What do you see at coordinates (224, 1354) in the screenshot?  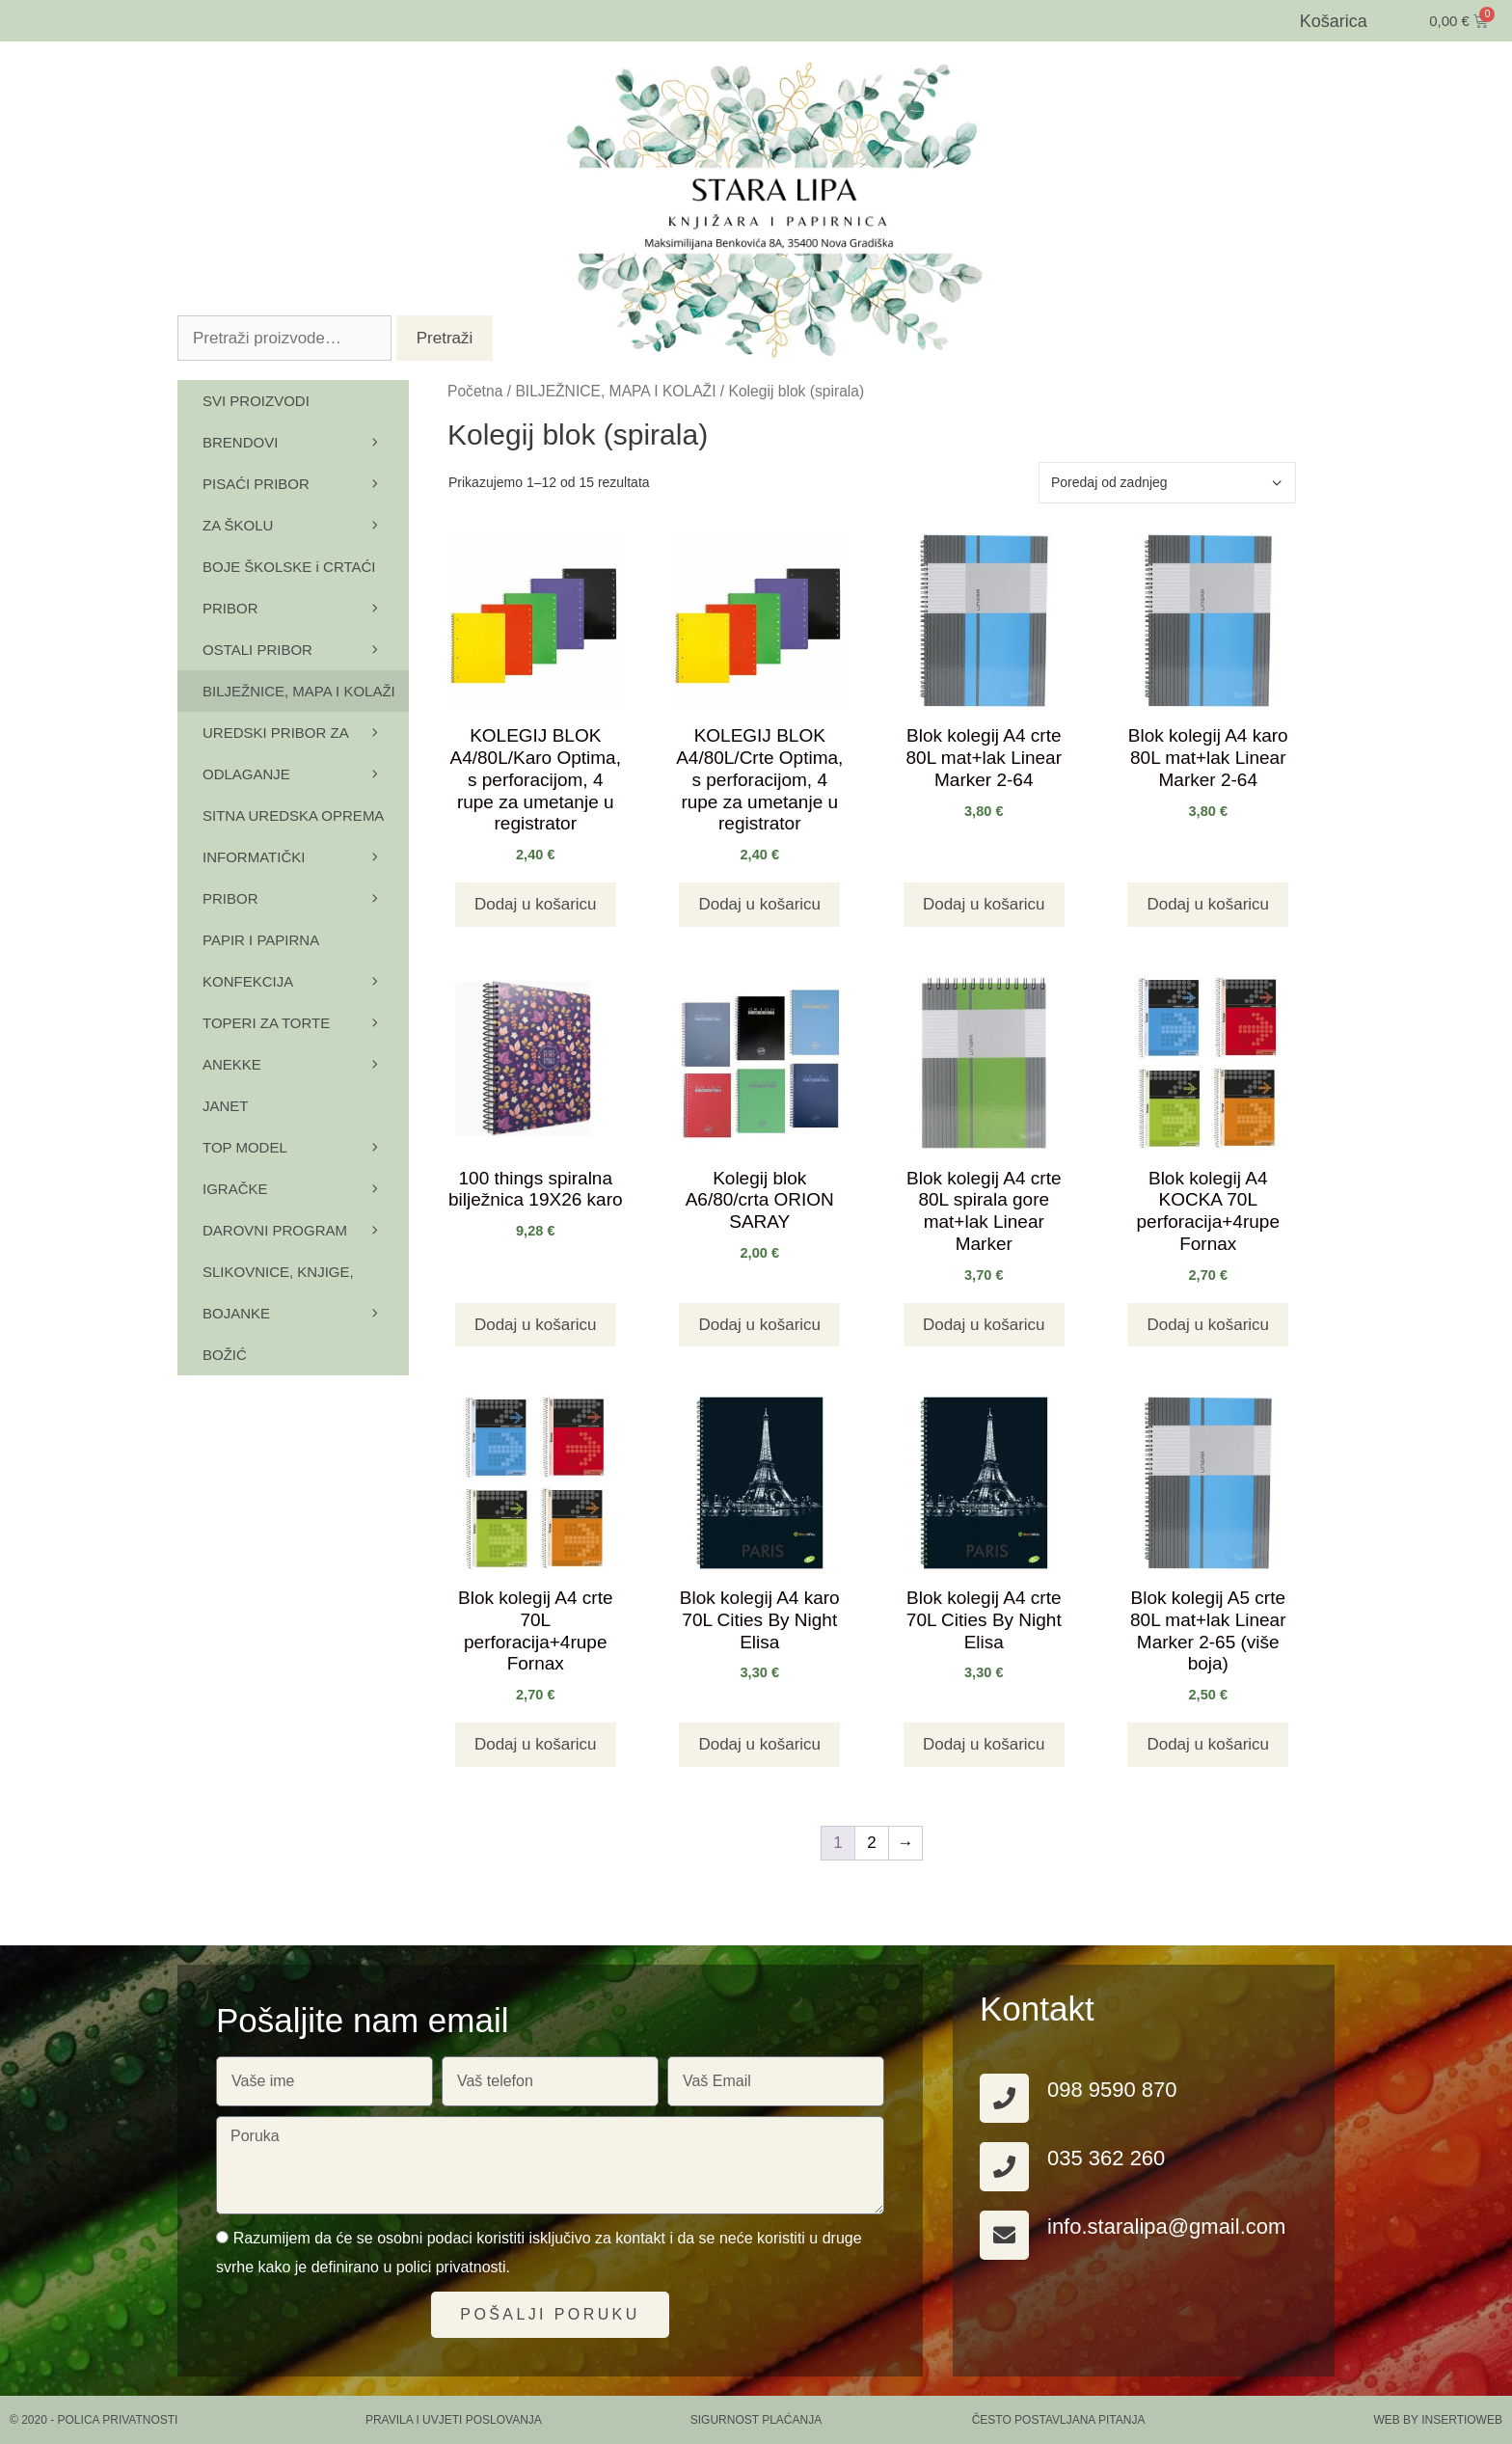 I see `BOŽIĆ` at bounding box center [224, 1354].